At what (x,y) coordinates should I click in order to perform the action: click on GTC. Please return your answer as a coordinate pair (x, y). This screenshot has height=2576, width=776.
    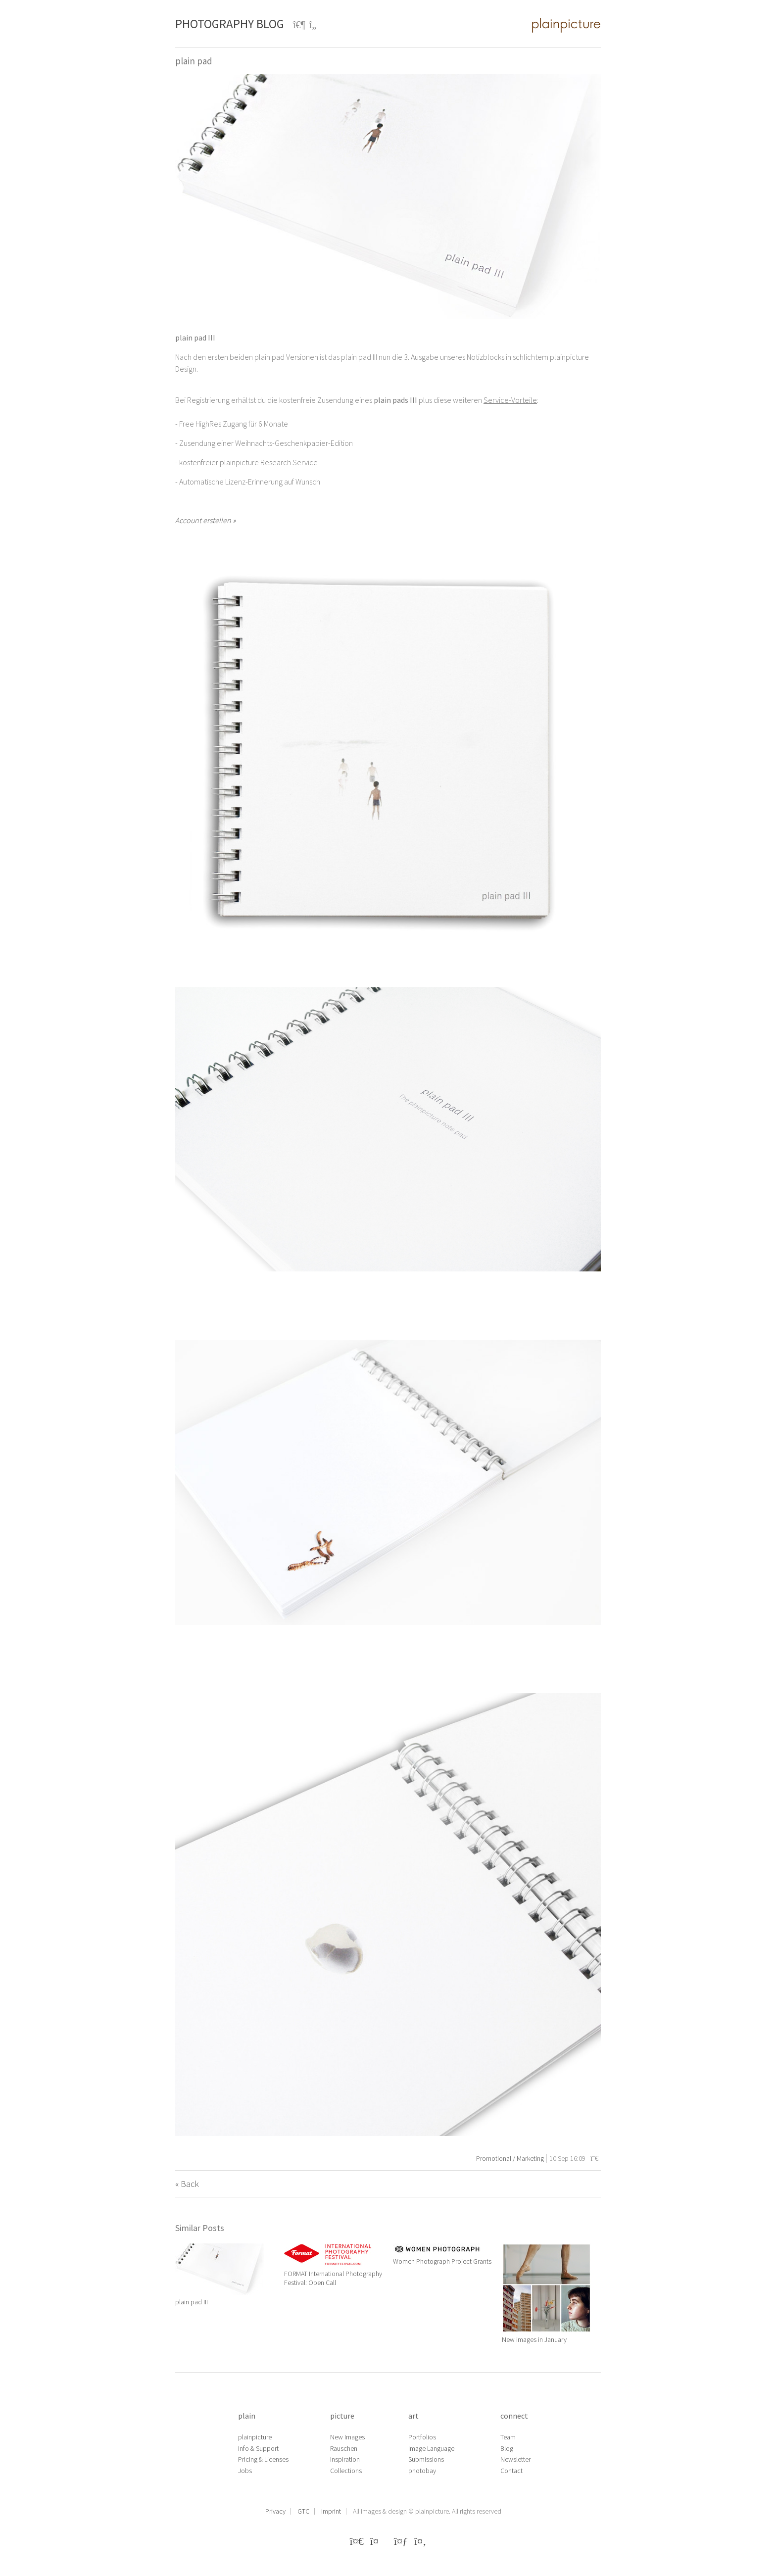
    Looking at the image, I should click on (303, 2511).